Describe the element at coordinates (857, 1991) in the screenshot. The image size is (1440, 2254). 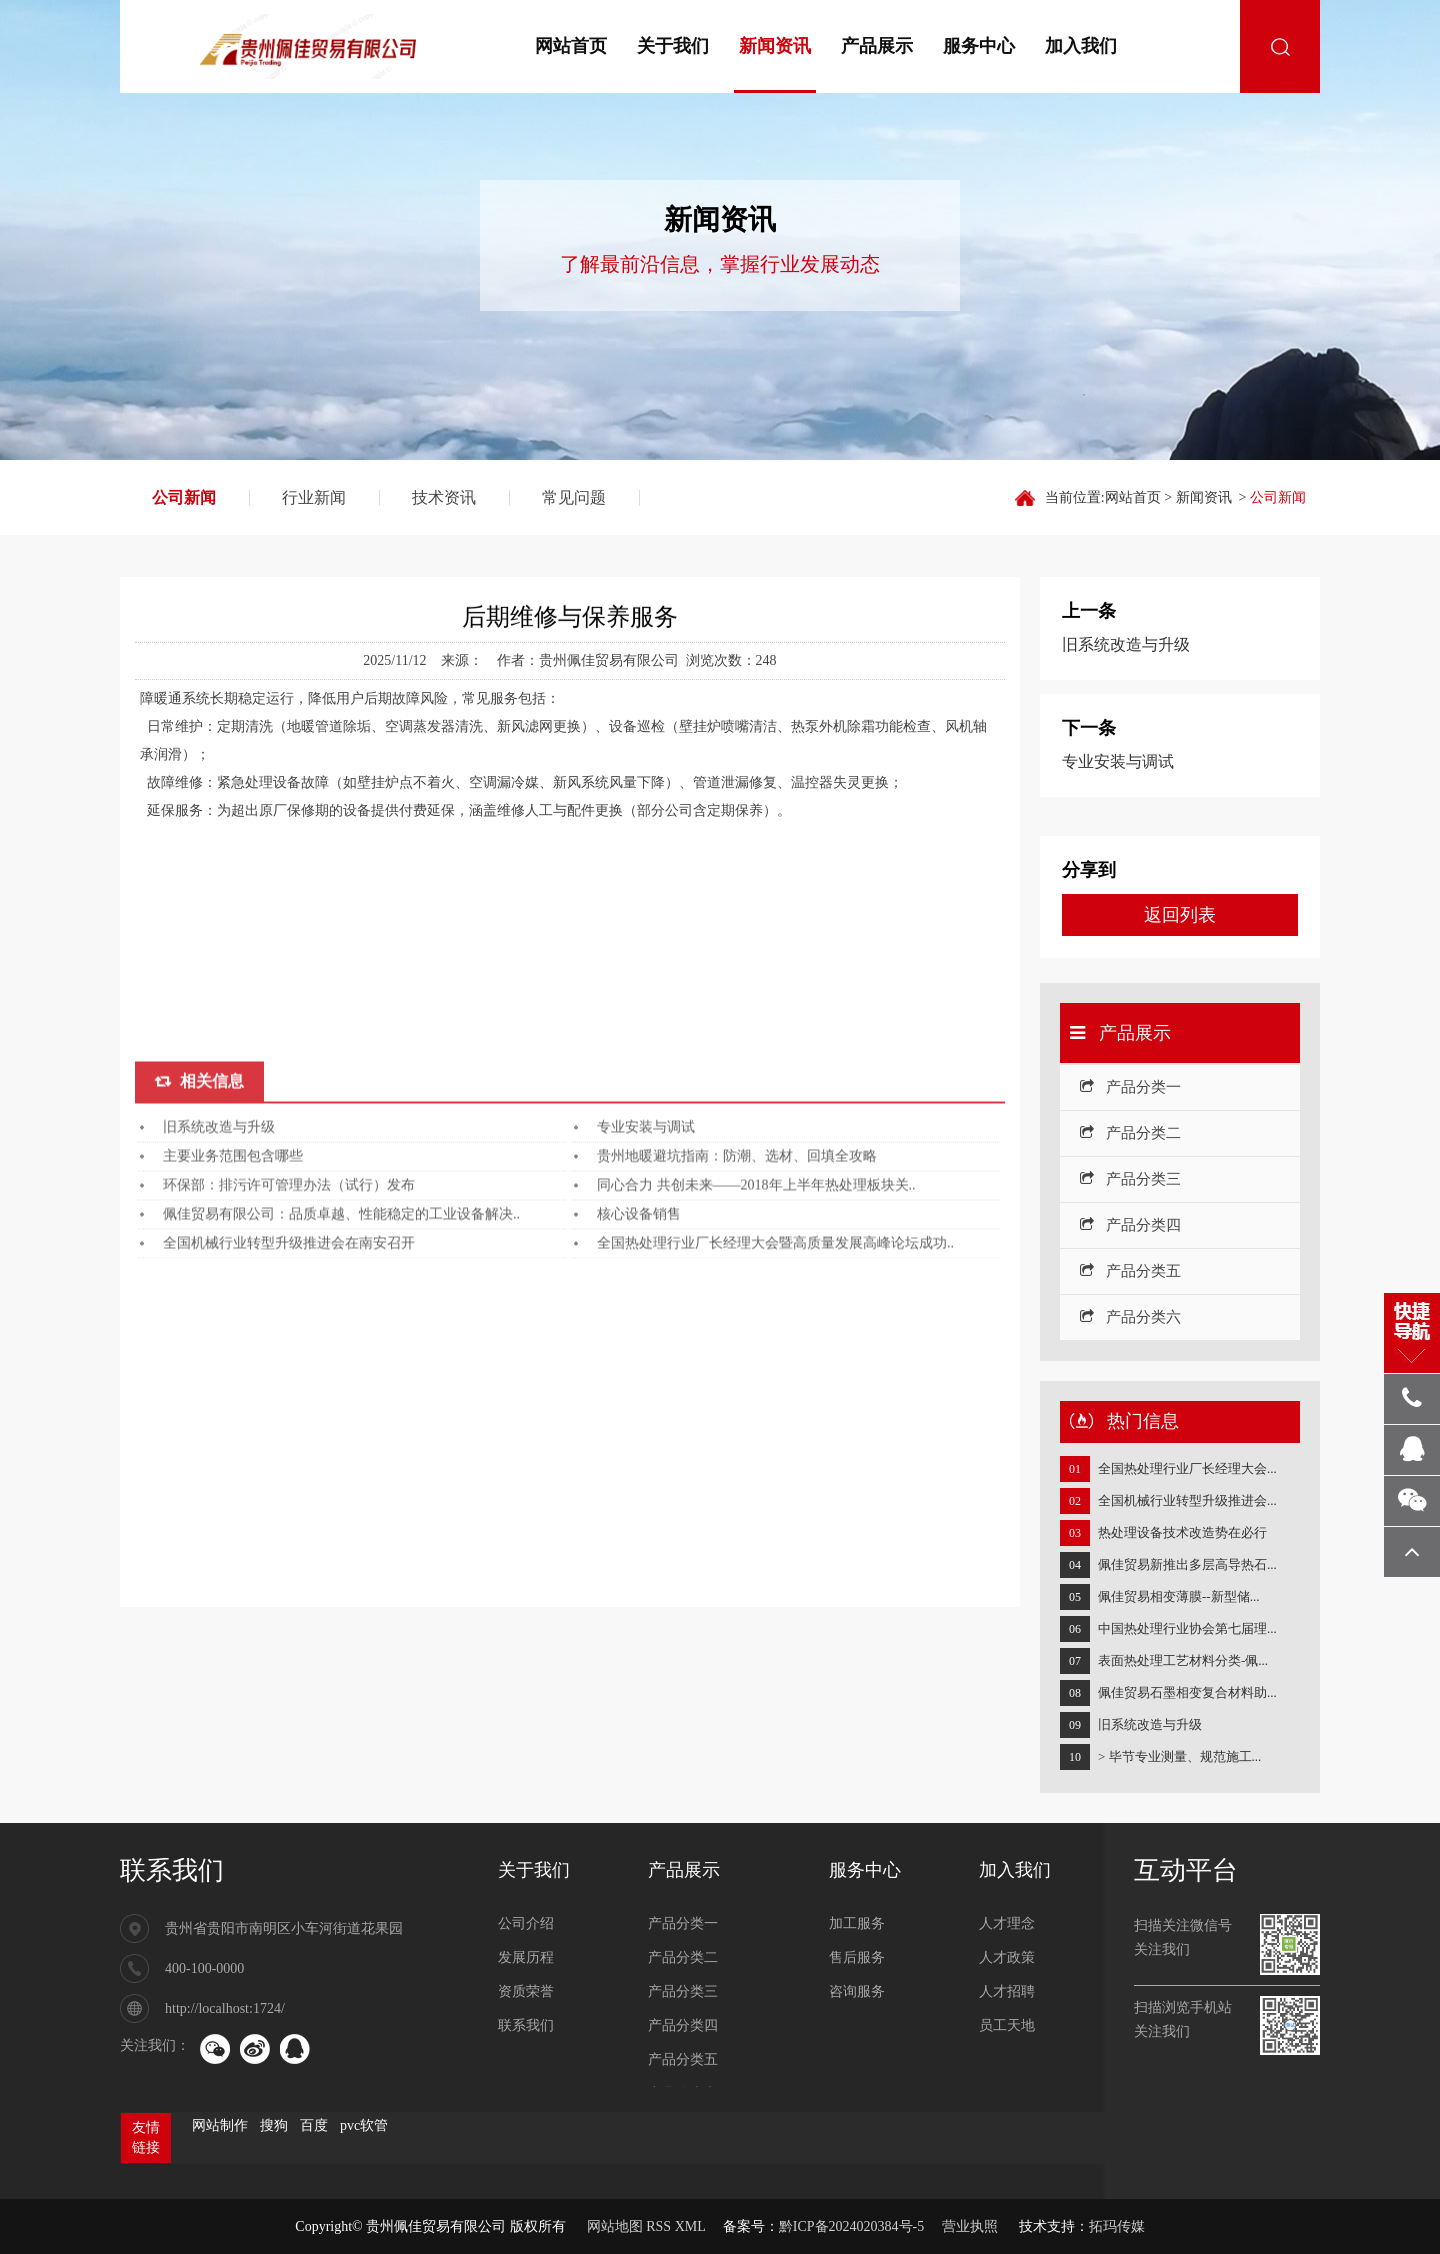
I see `咨询服务` at that location.